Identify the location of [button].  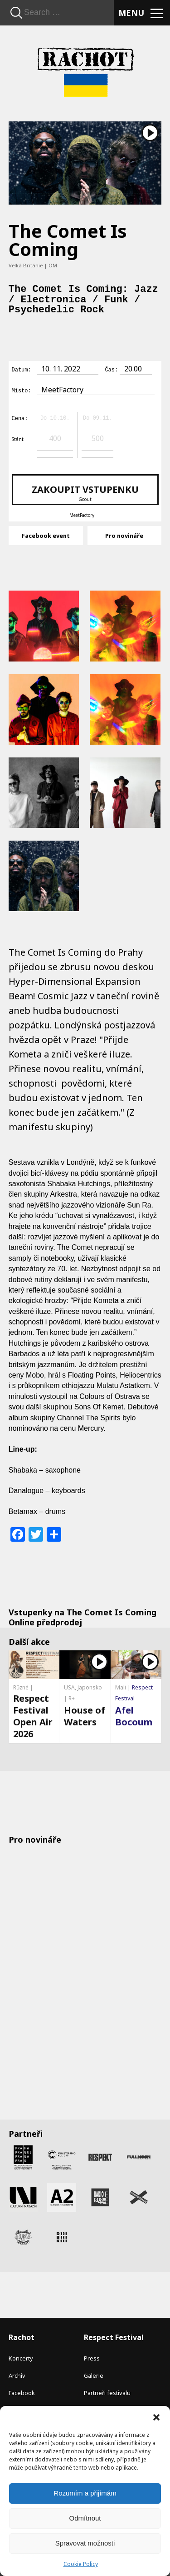
(156, 2417).